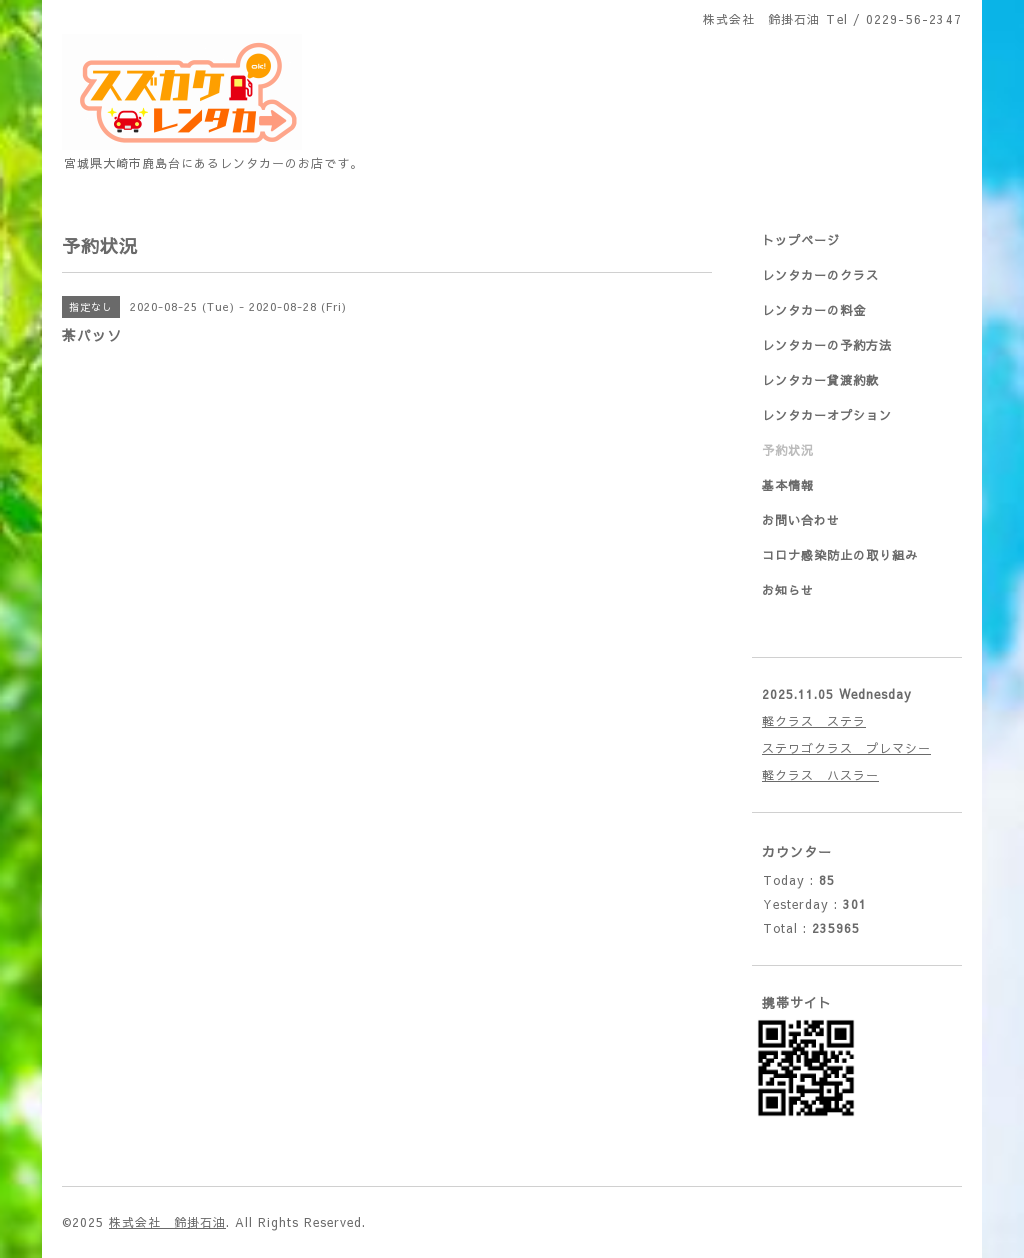 Image resolution: width=1024 pixels, height=1258 pixels. What do you see at coordinates (788, 450) in the screenshot?
I see `予約状況` at bounding box center [788, 450].